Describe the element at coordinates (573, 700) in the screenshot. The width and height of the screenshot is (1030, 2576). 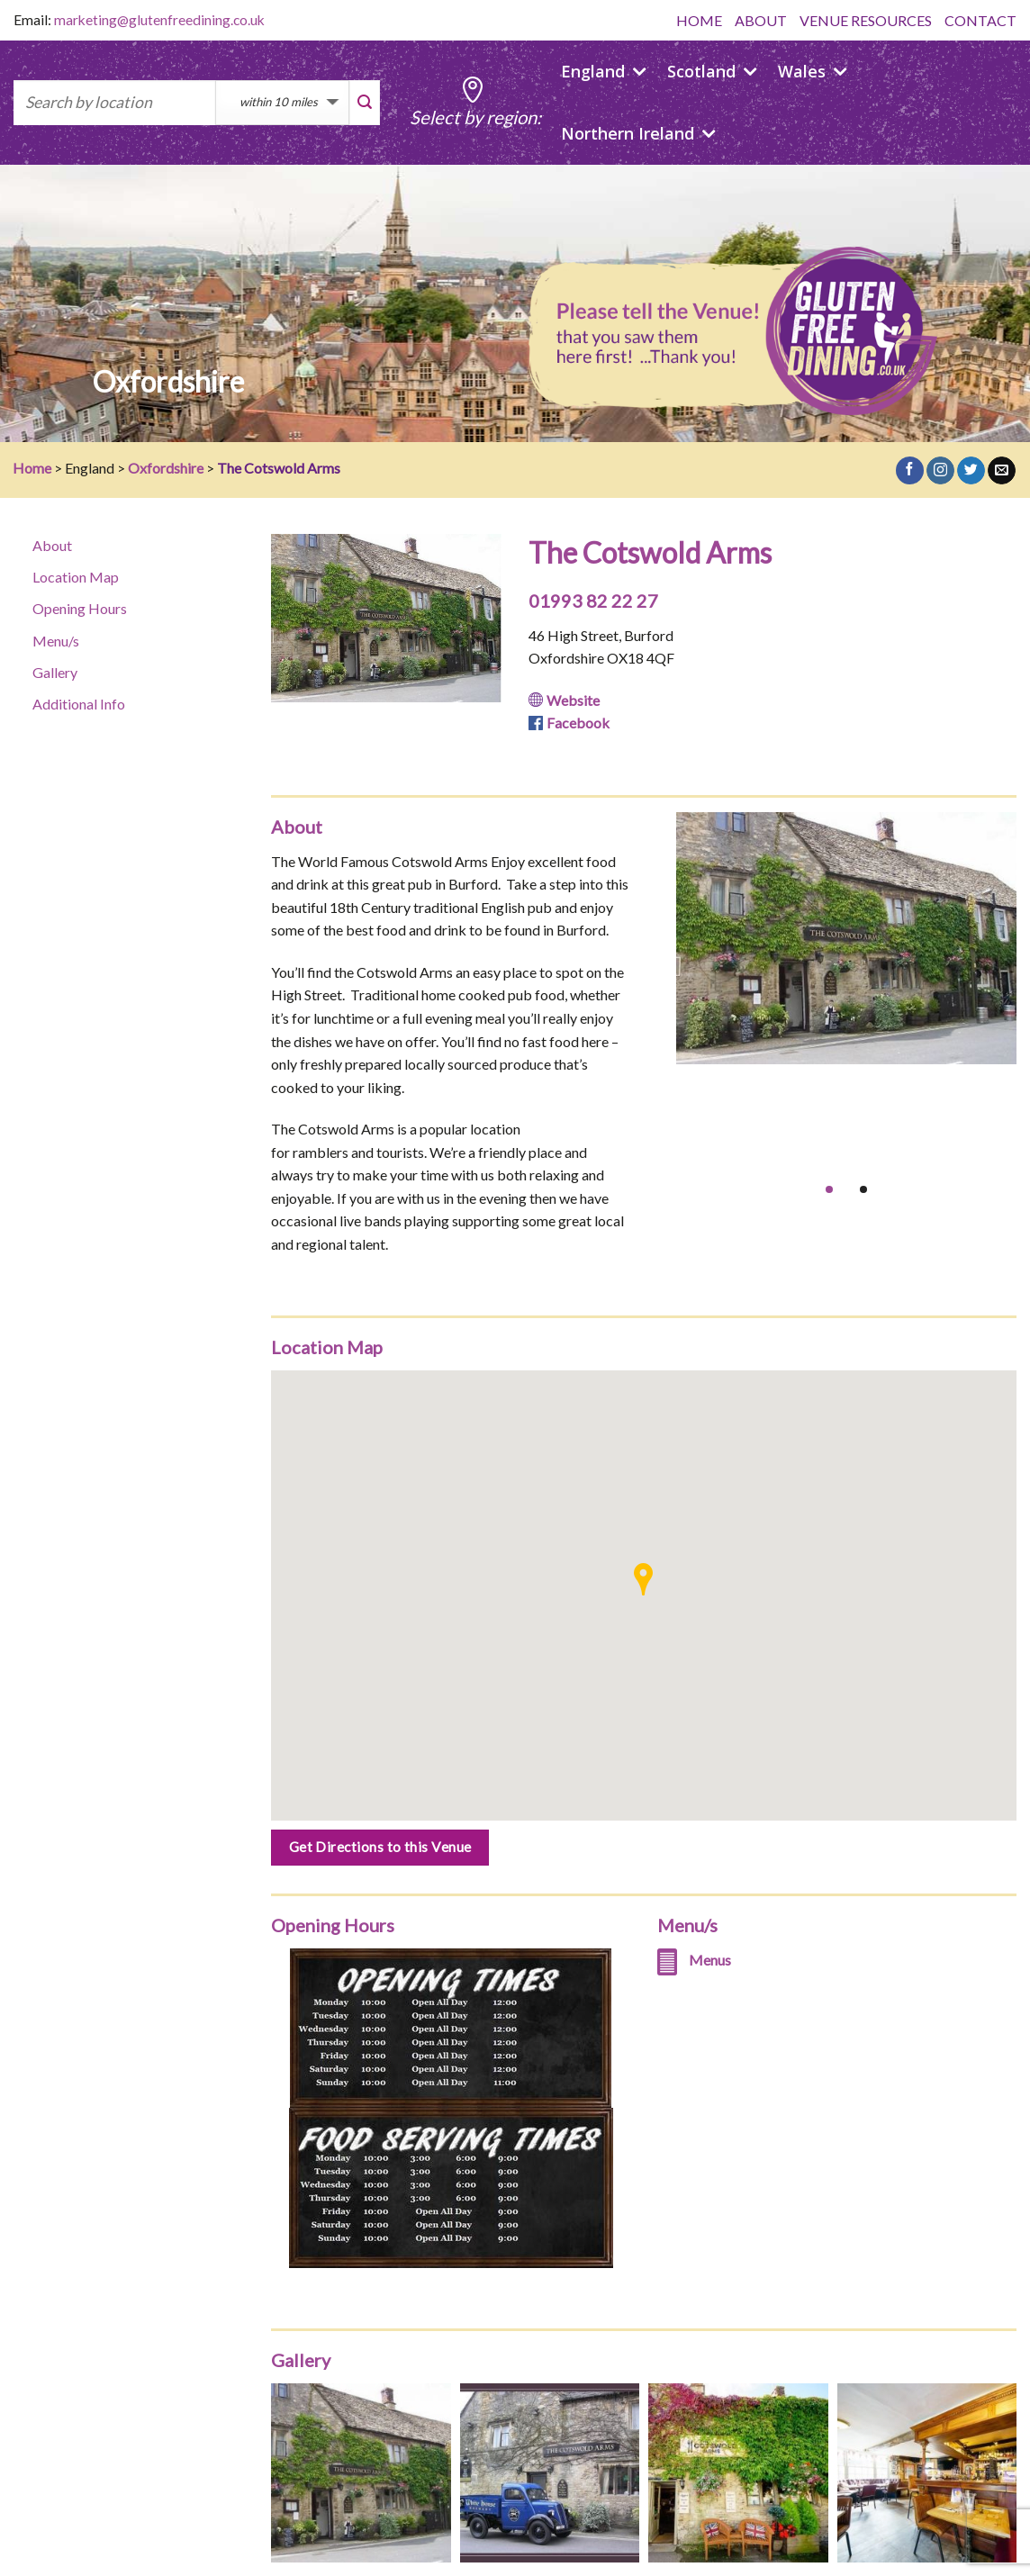
I see `Website` at that location.